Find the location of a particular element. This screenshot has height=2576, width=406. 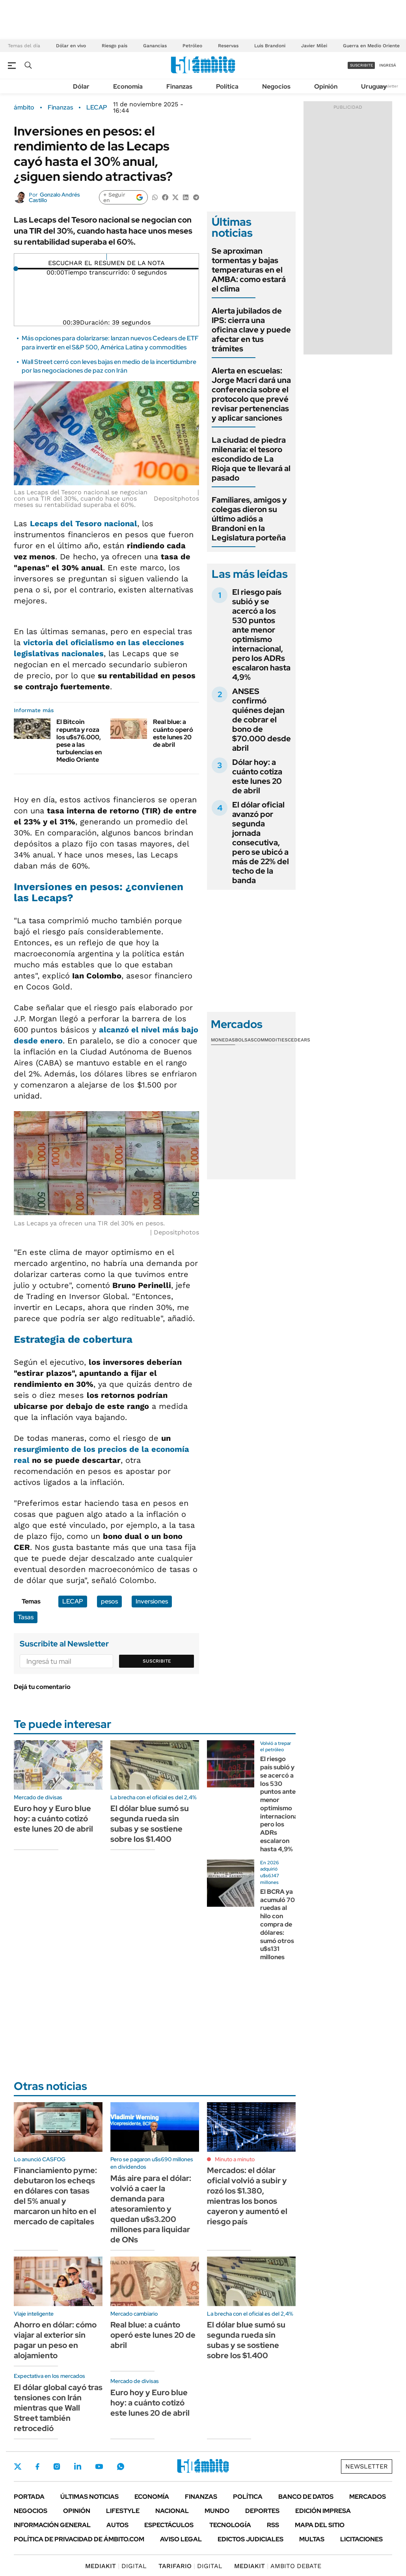

El dólar oficial avanzó por segunda jornada consecutiva, pero se ubicó a más de 22% del techo de la banda is located at coordinates (260, 842).